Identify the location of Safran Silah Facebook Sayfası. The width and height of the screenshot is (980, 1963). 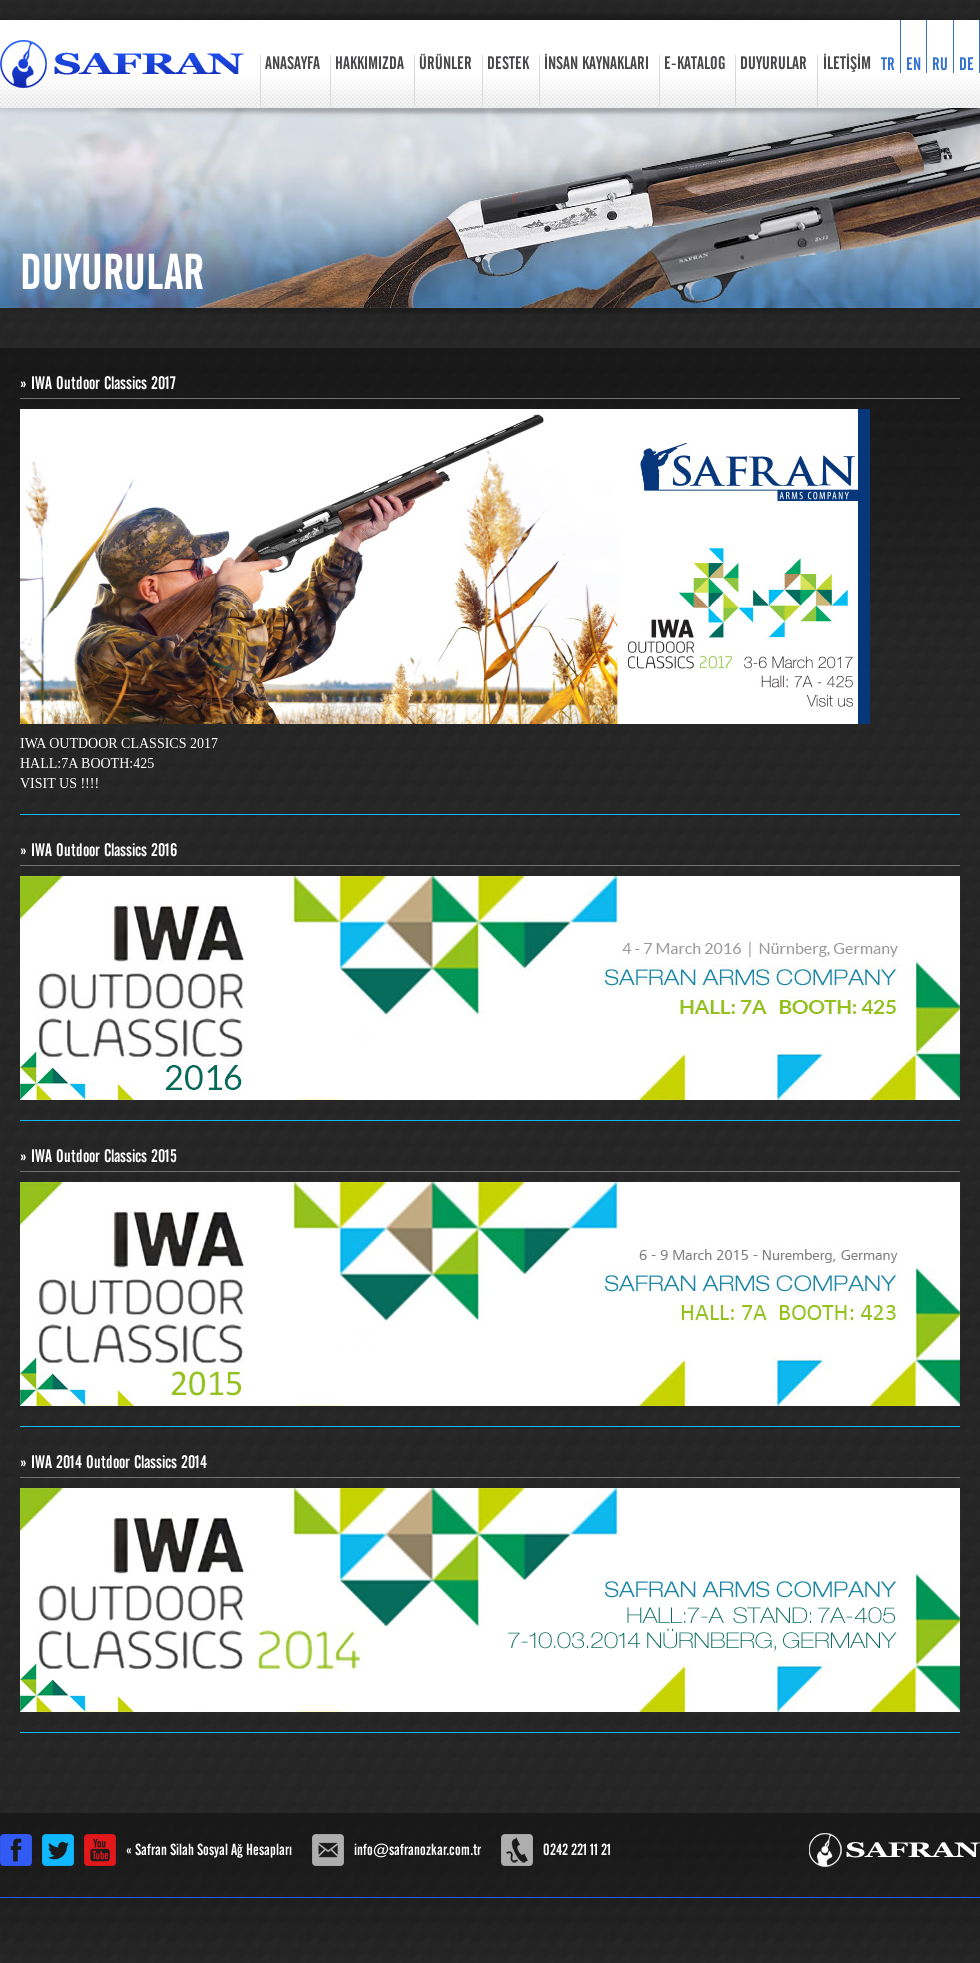
(16, 1850).